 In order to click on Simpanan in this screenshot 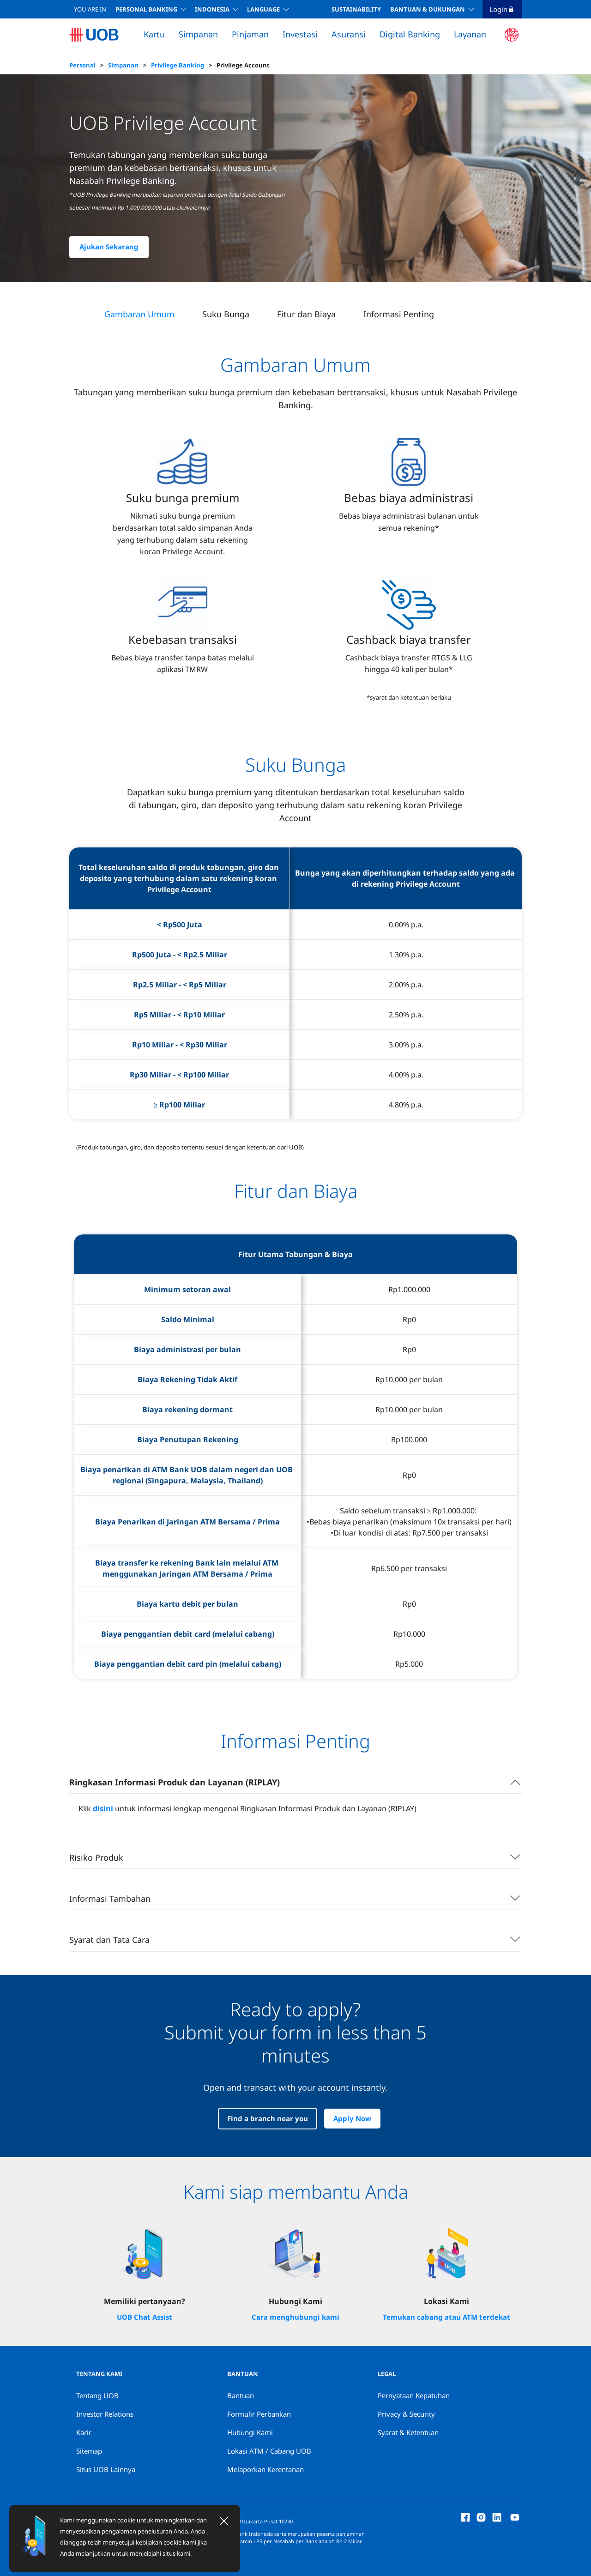, I will do `click(198, 34)`.